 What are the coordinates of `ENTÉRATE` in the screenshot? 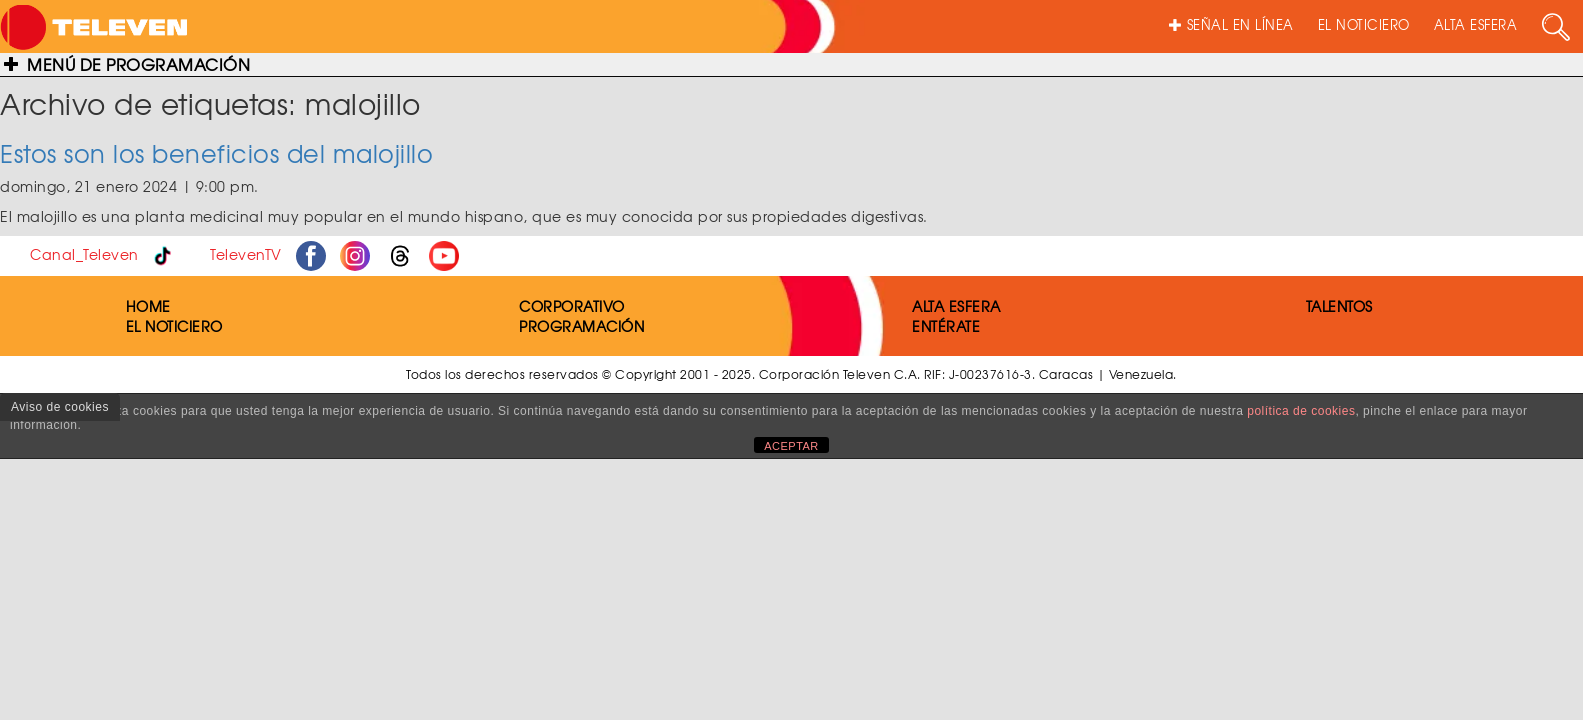 It's located at (946, 326).